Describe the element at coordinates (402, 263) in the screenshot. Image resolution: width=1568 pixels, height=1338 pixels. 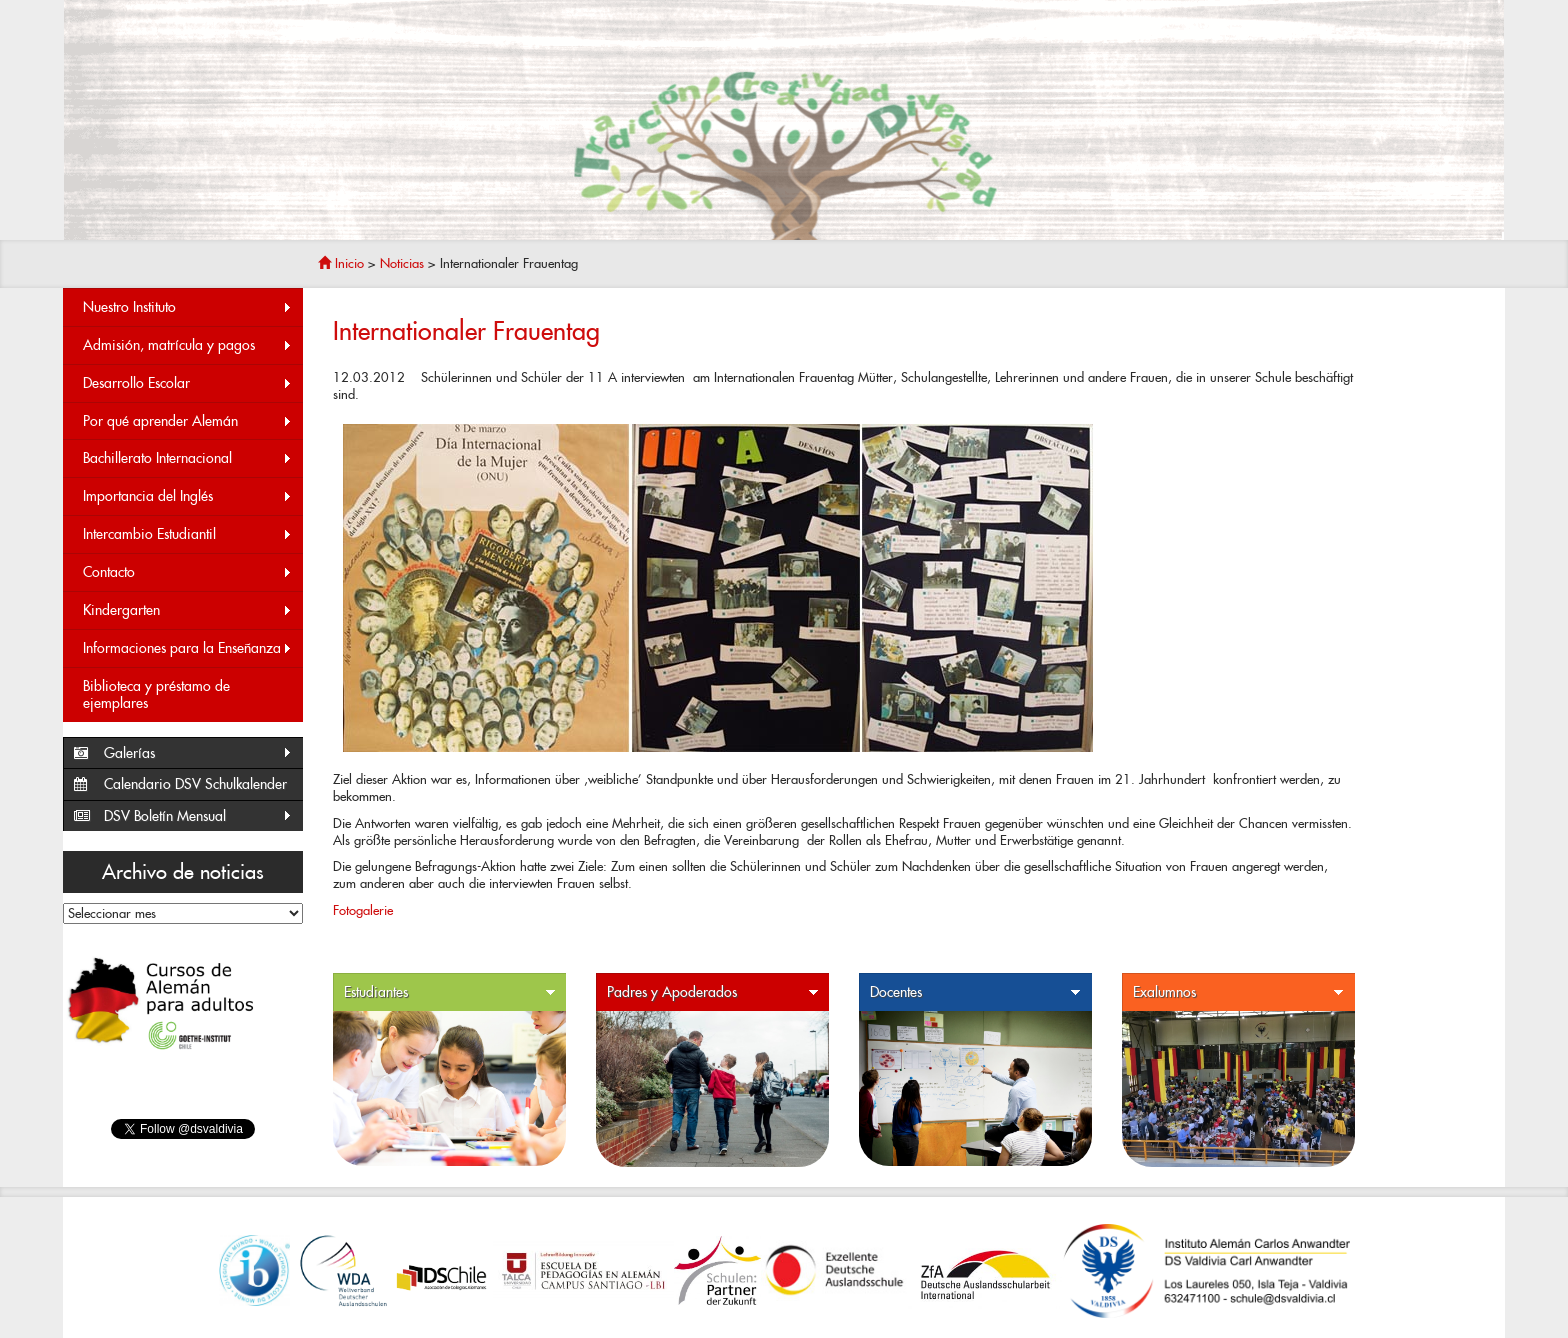
I see `Noticias` at that location.